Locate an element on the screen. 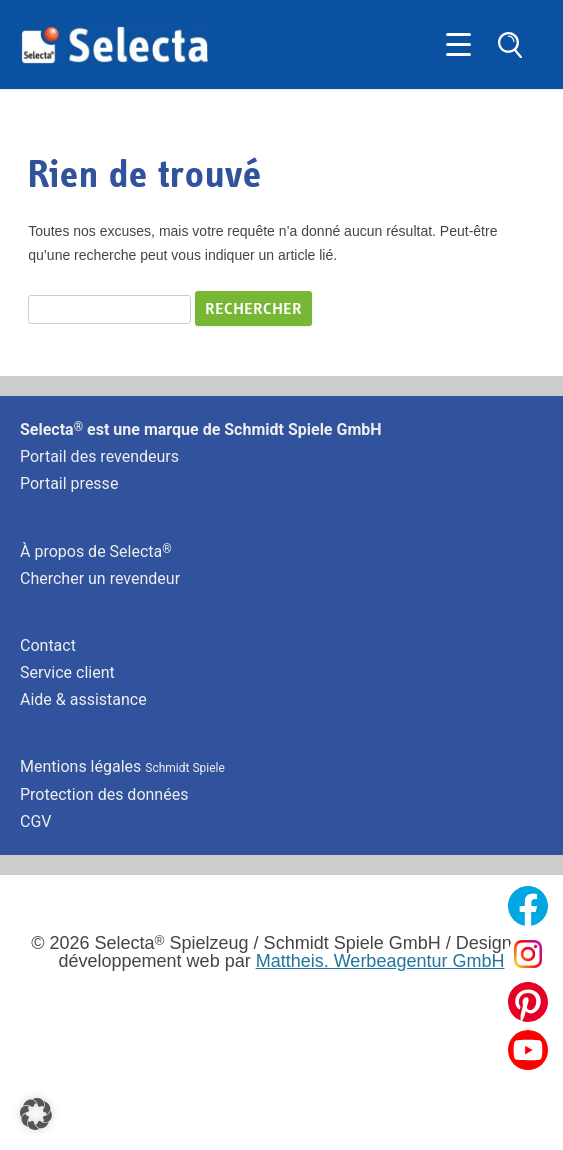  Chercher un revendeur is located at coordinates (100, 578).